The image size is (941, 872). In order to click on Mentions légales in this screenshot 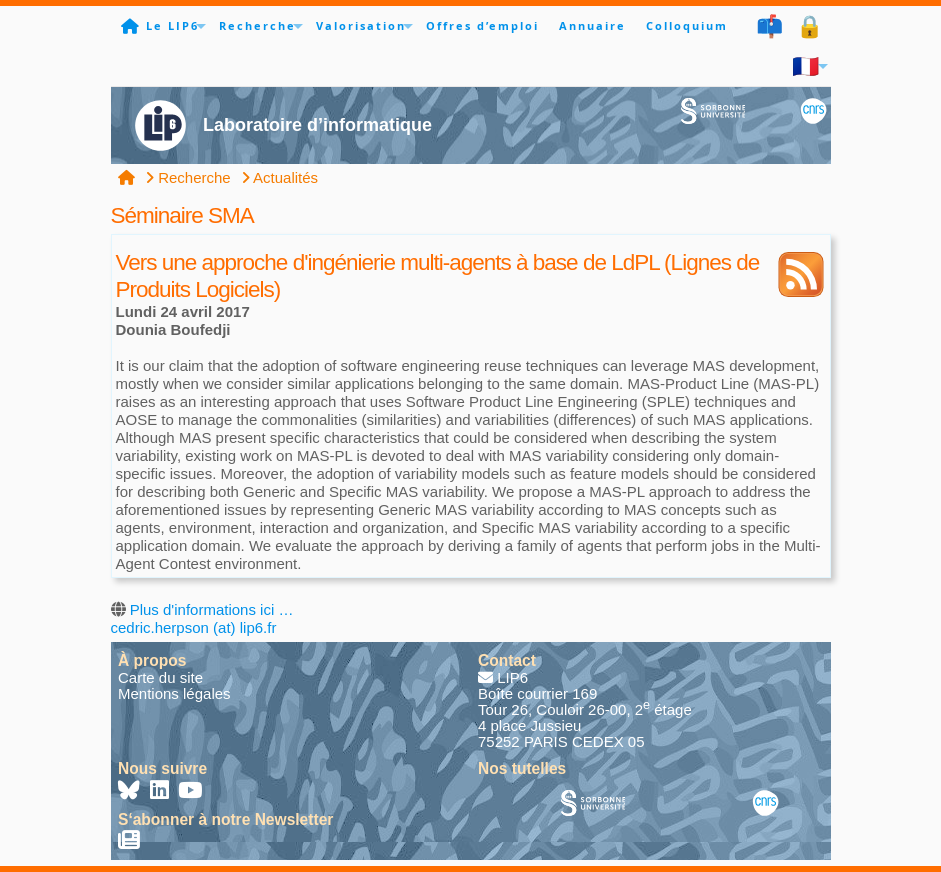, I will do `click(174, 693)`.